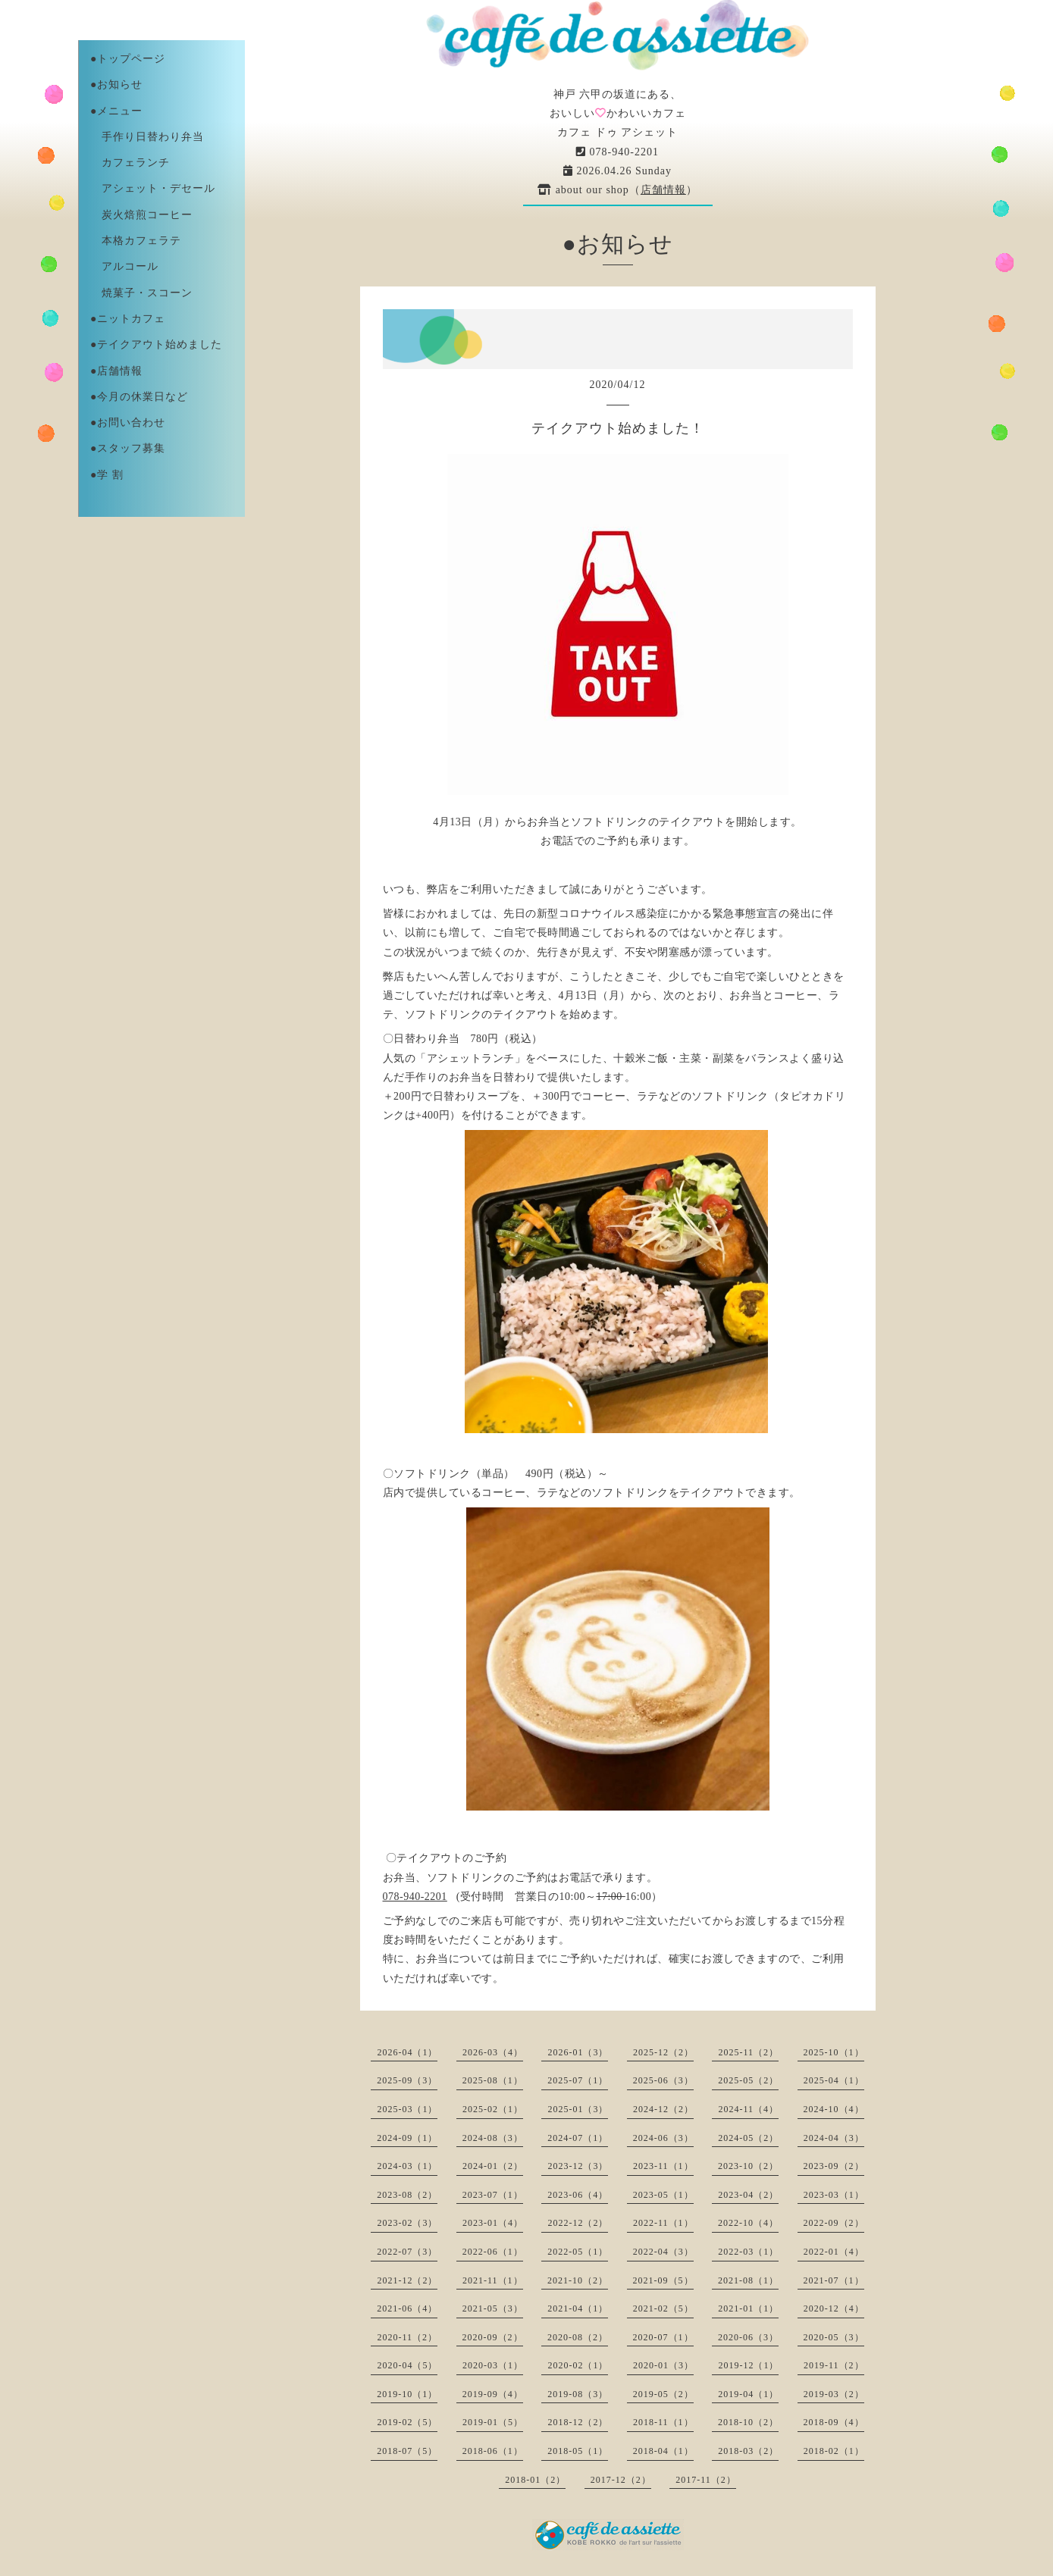 Image resolution: width=1053 pixels, height=2576 pixels. Describe the element at coordinates (748, 2109) in the screenshot. I see `2024-11（4）` at that location.